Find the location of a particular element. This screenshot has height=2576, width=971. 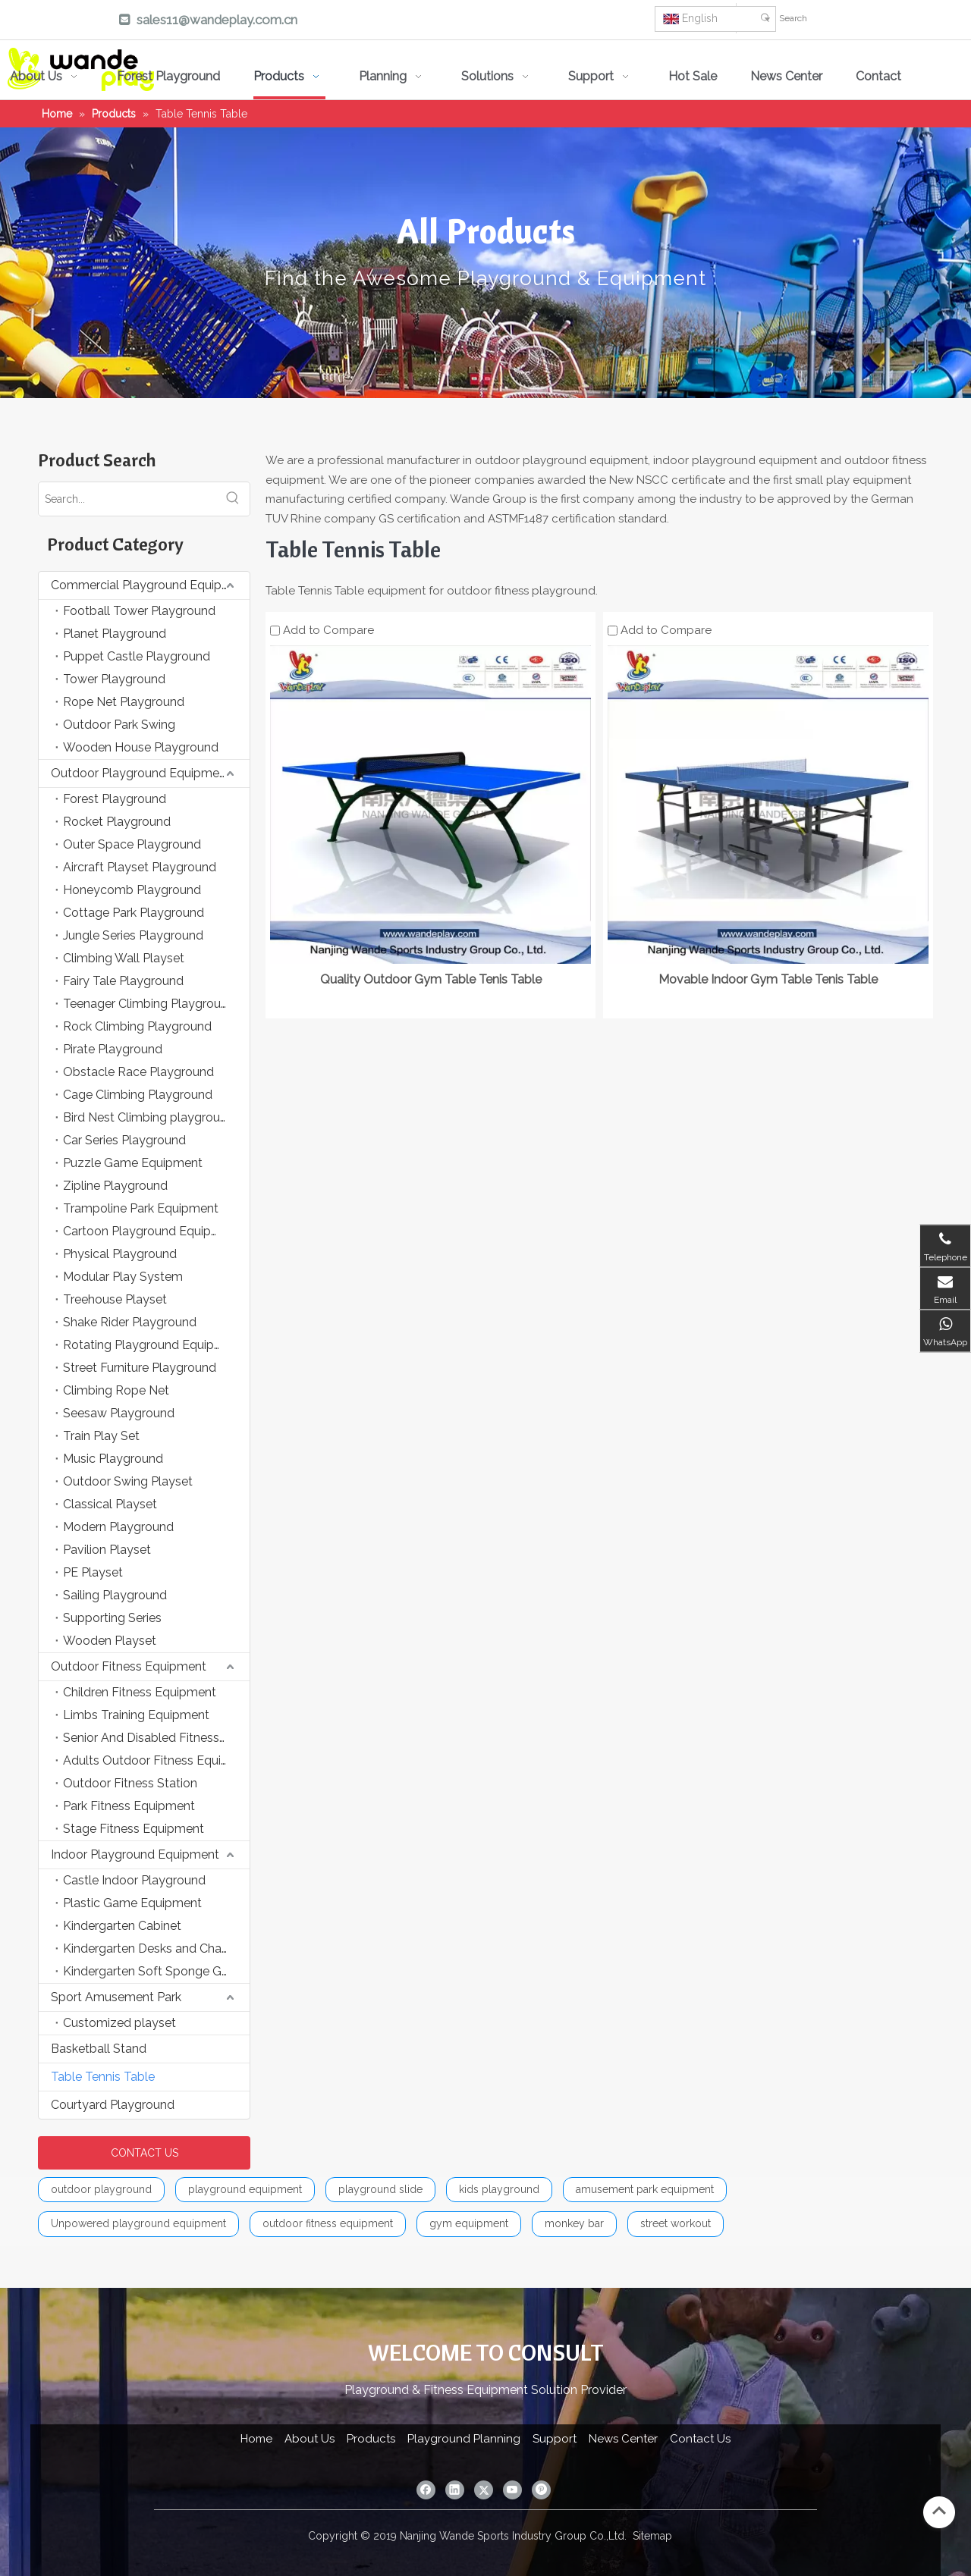

Classical Playset is located at coordinates (110, 1504).